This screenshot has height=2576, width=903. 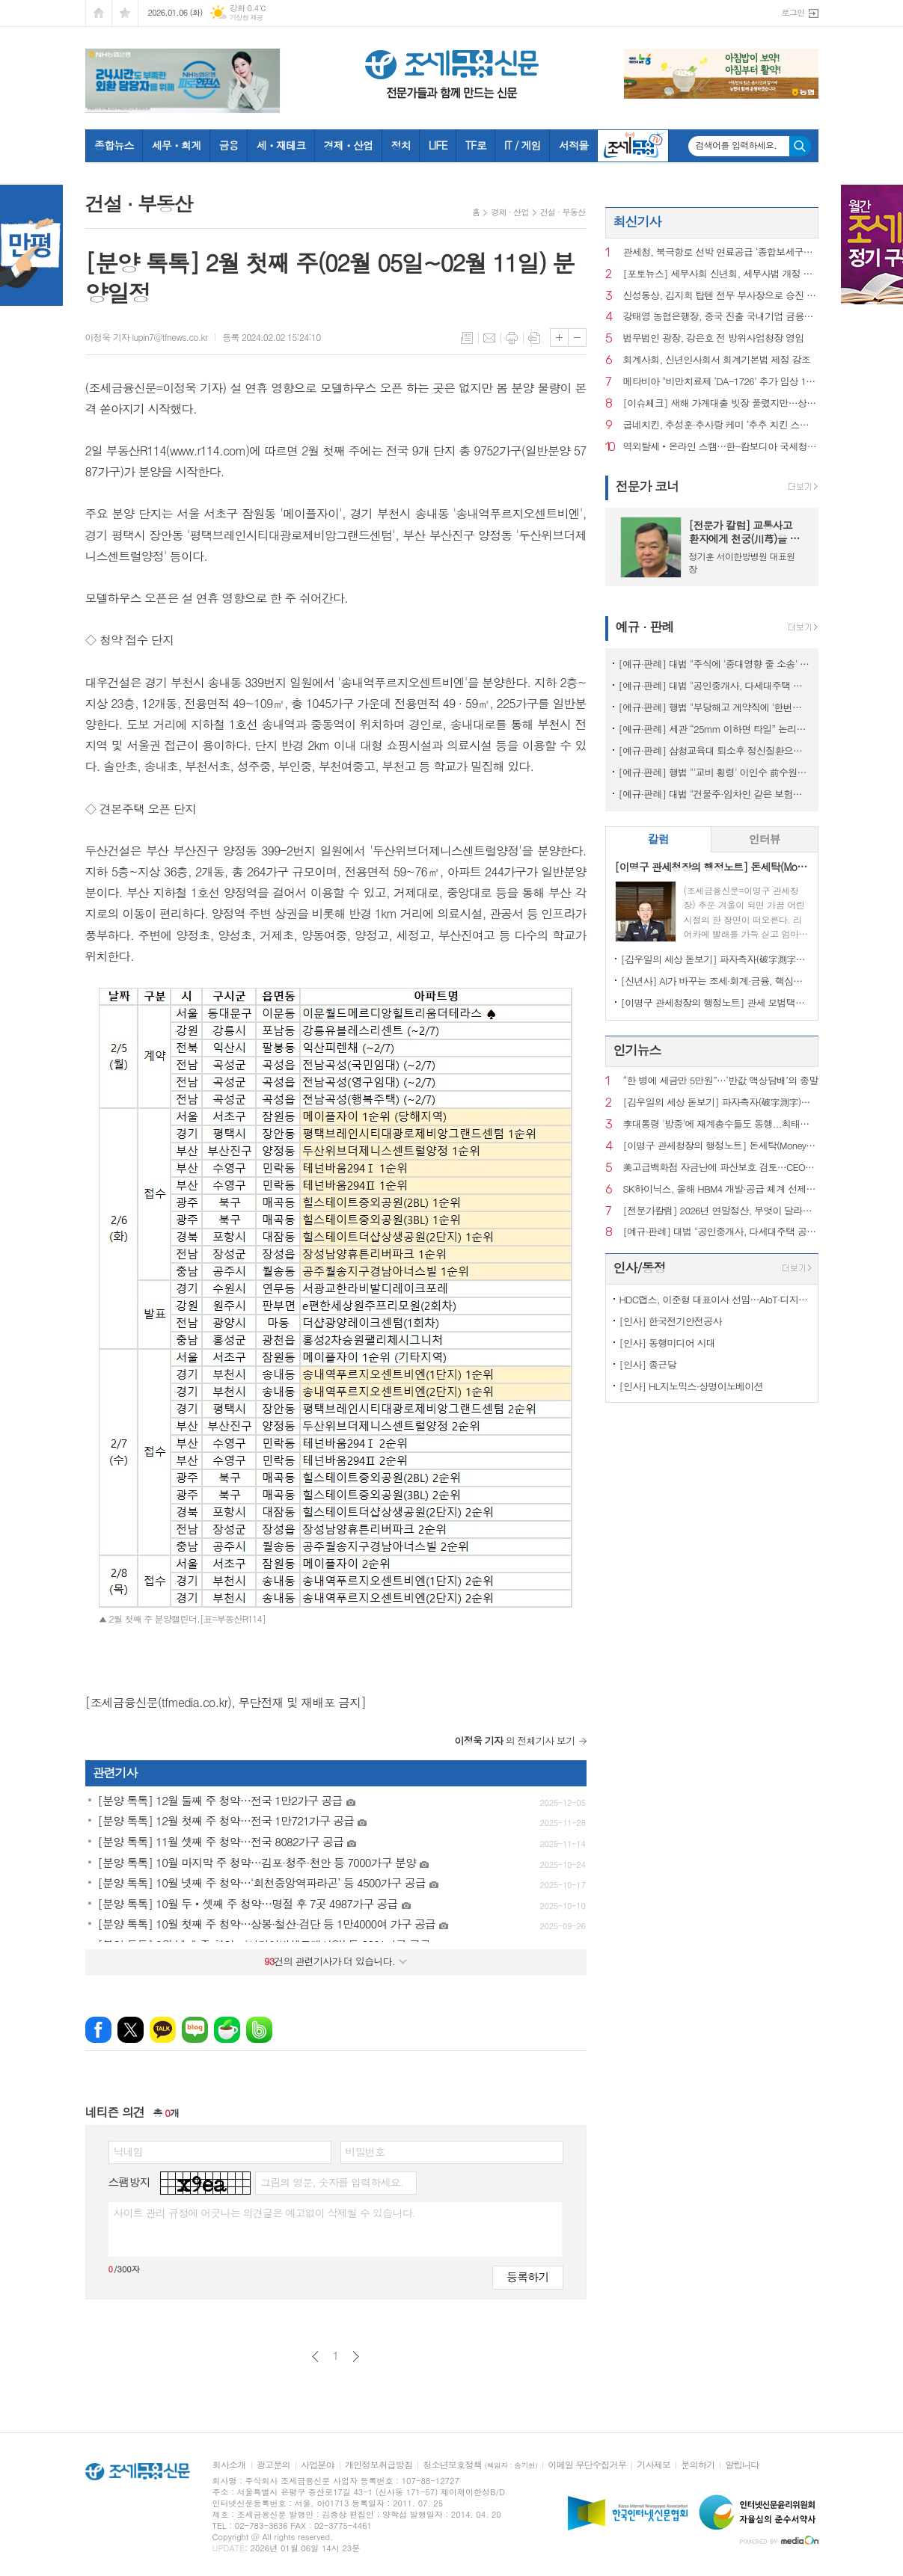 I want to click on [전문가칼럼] 2026년 연말정산, 무엇이 달라지나?, so click(x=720, y=1211).